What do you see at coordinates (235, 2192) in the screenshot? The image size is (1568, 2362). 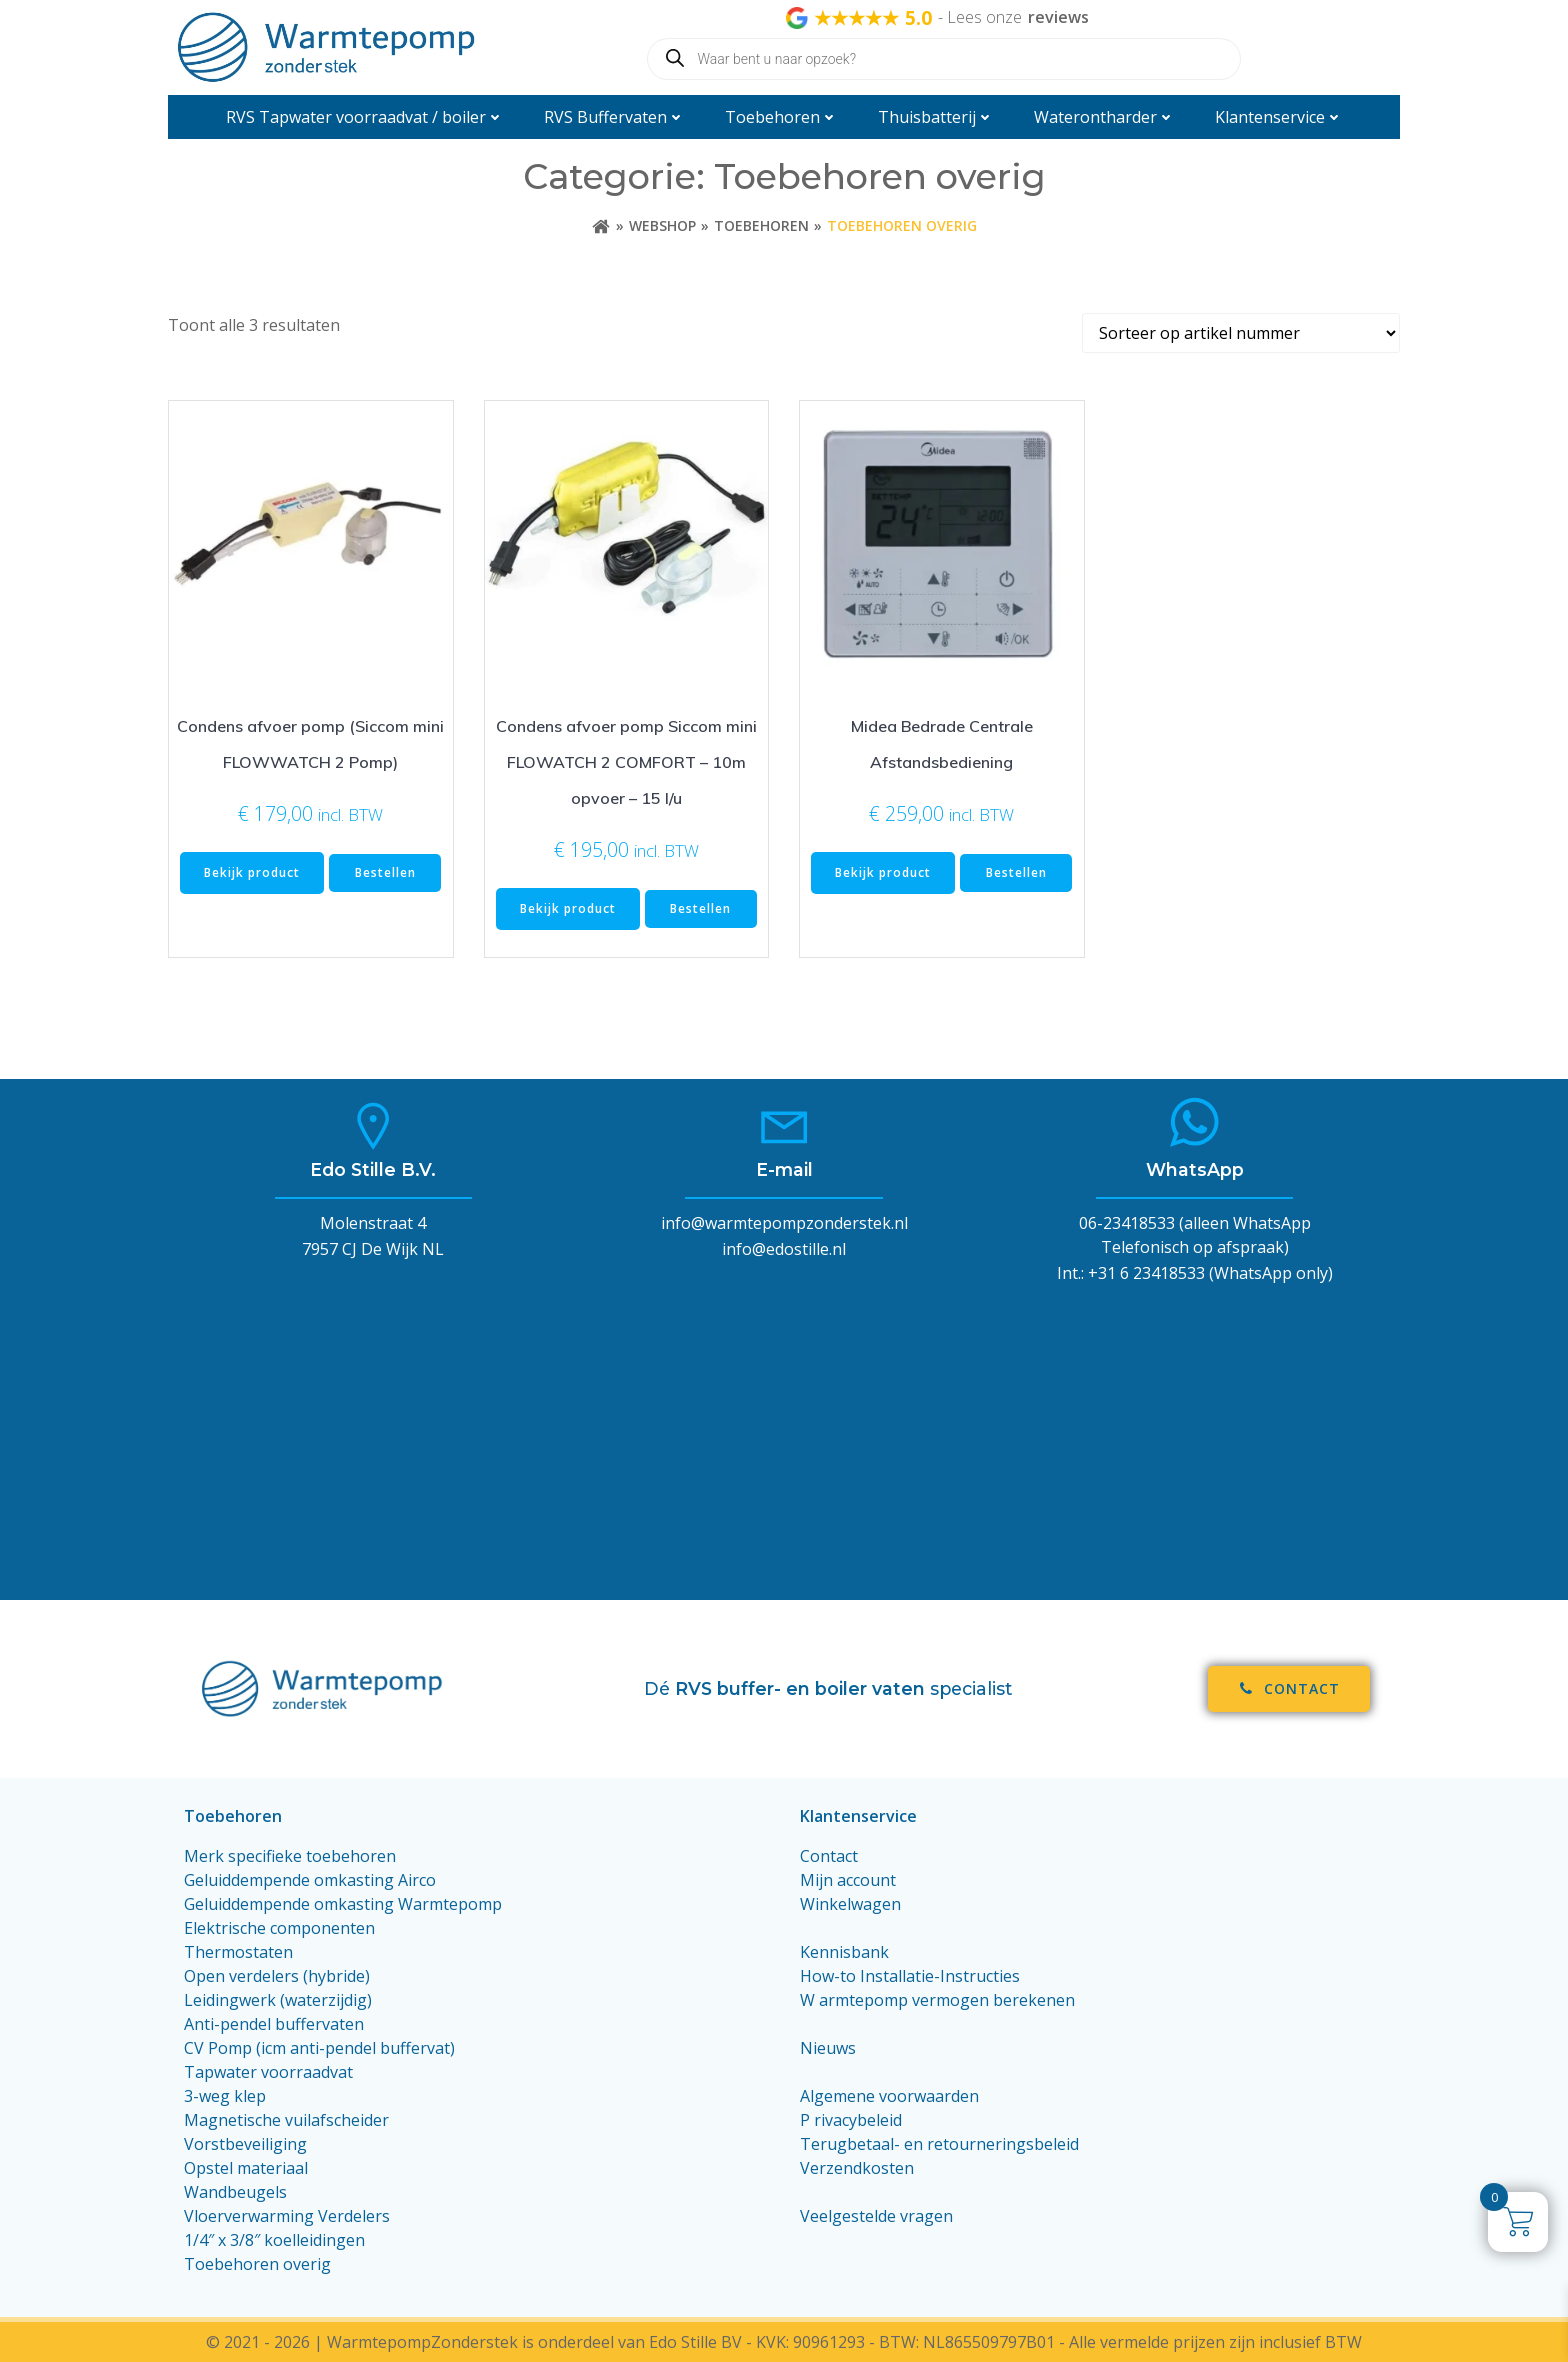 I see `Wandbeugels` at bounding box center [235, 2192].